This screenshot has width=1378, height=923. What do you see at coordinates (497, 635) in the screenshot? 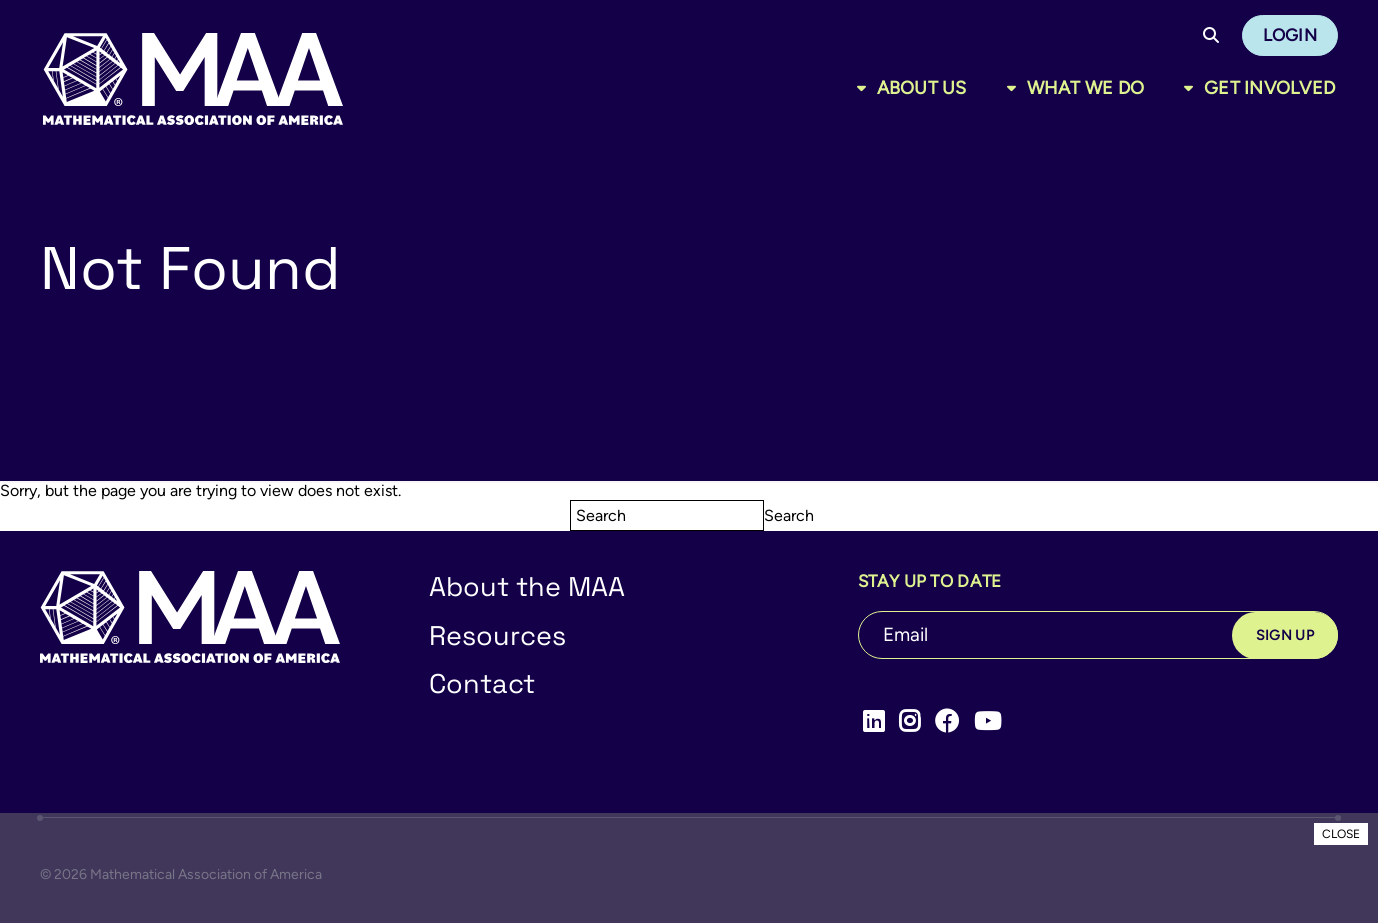
I see `Resources` at bounding box center [497, 635].